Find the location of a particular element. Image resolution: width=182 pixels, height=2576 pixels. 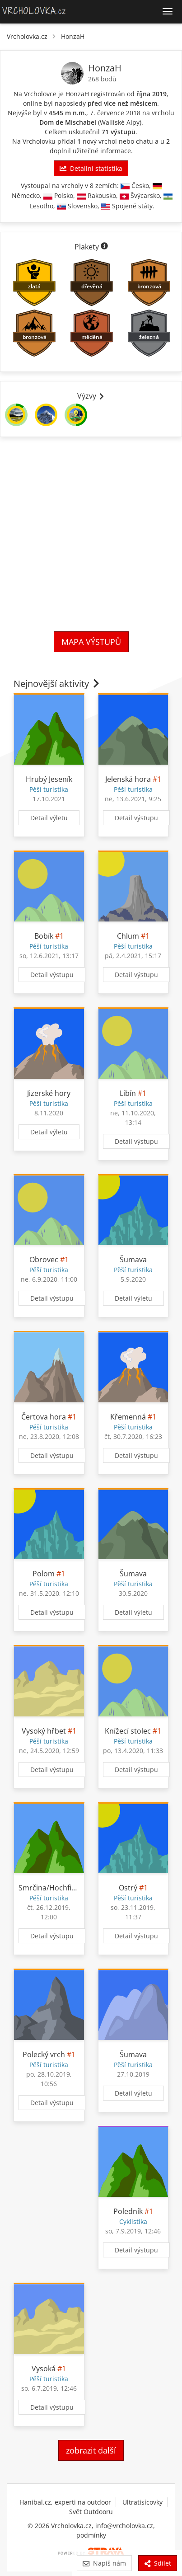

Libín is located at coordinates (128, 1093).